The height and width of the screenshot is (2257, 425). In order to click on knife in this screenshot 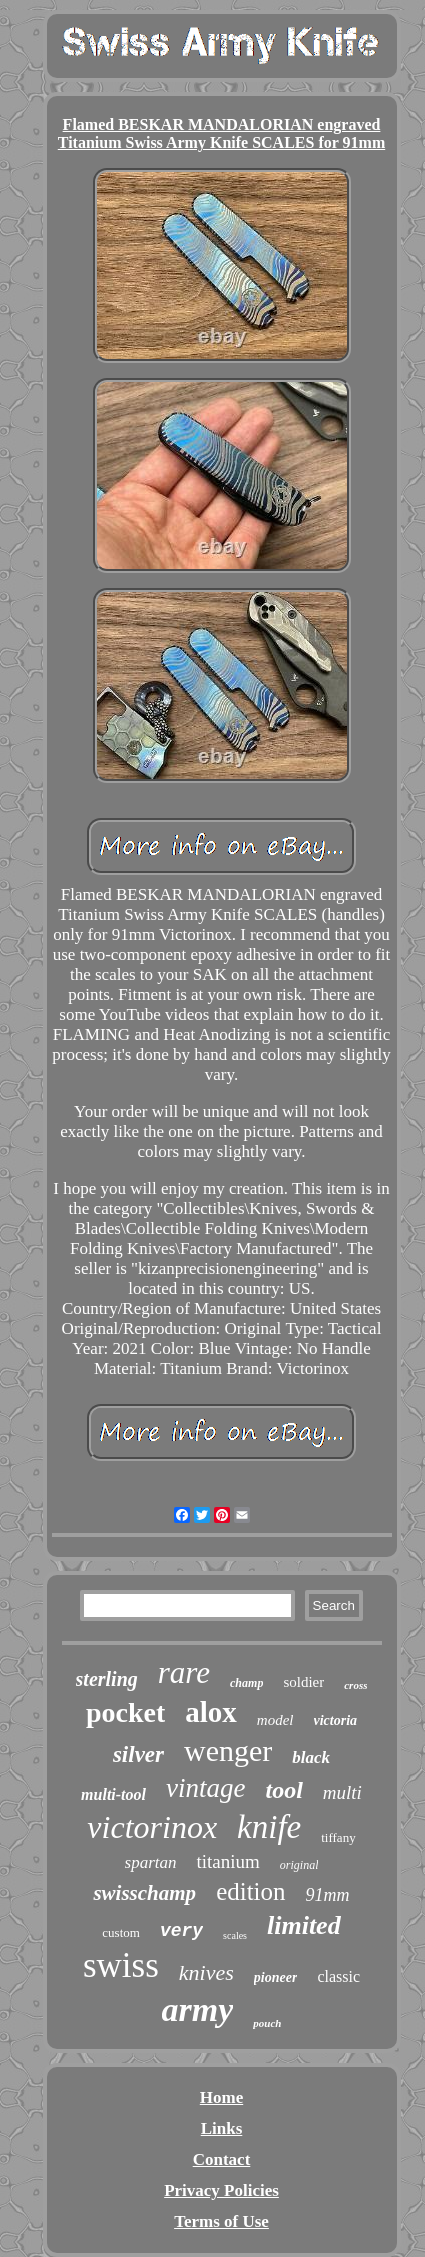, I will do `click(269, 1827)`.